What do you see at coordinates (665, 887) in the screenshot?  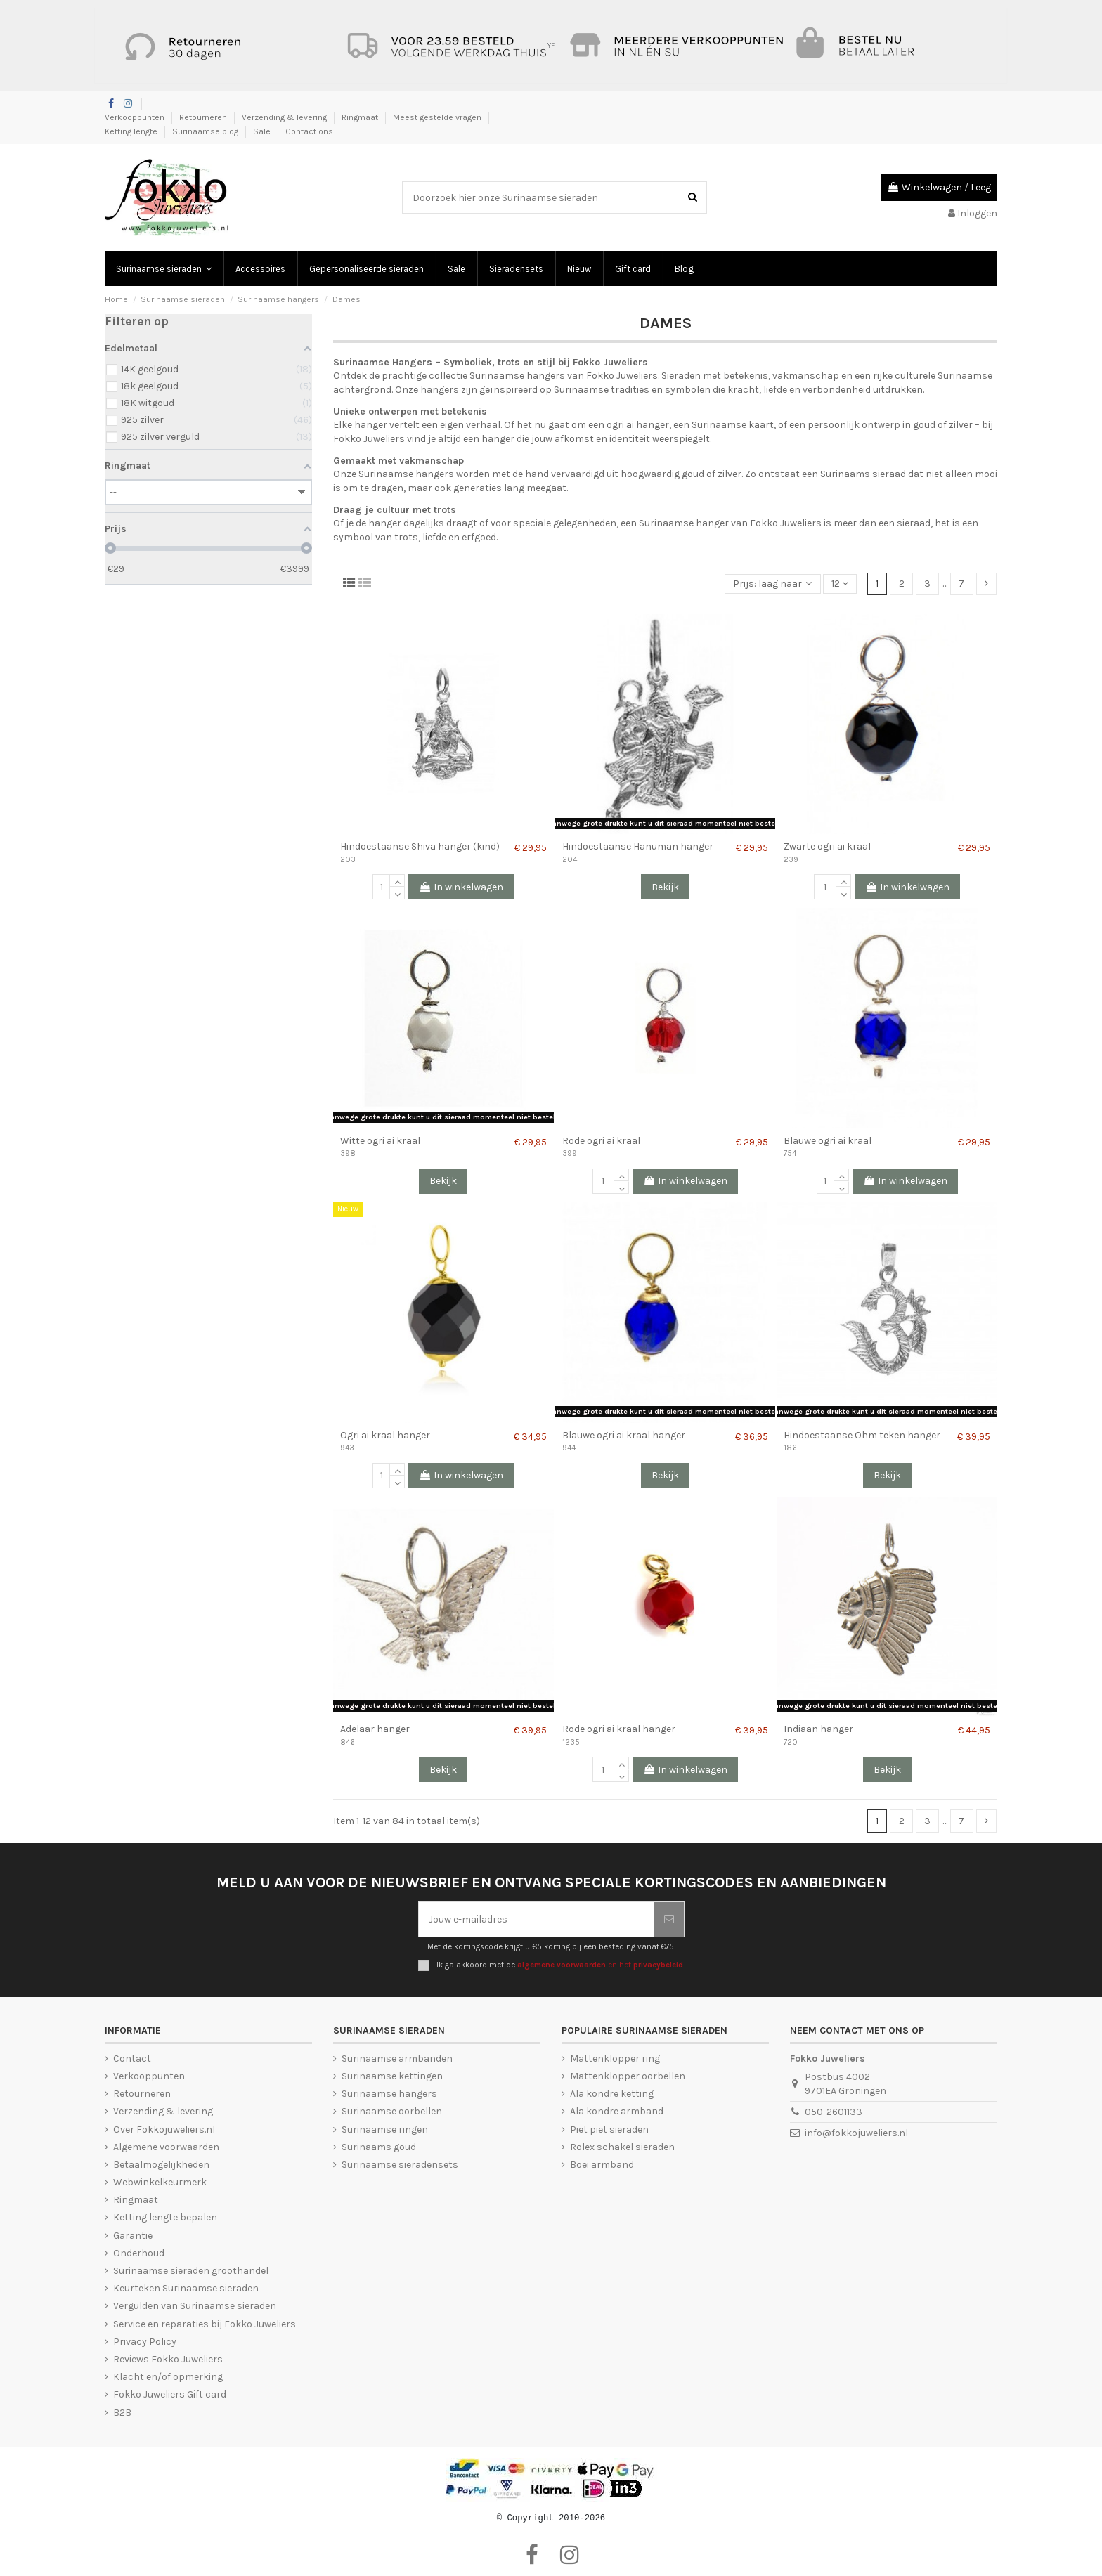 I see `Bekijk` at bounding box center [665, 887].